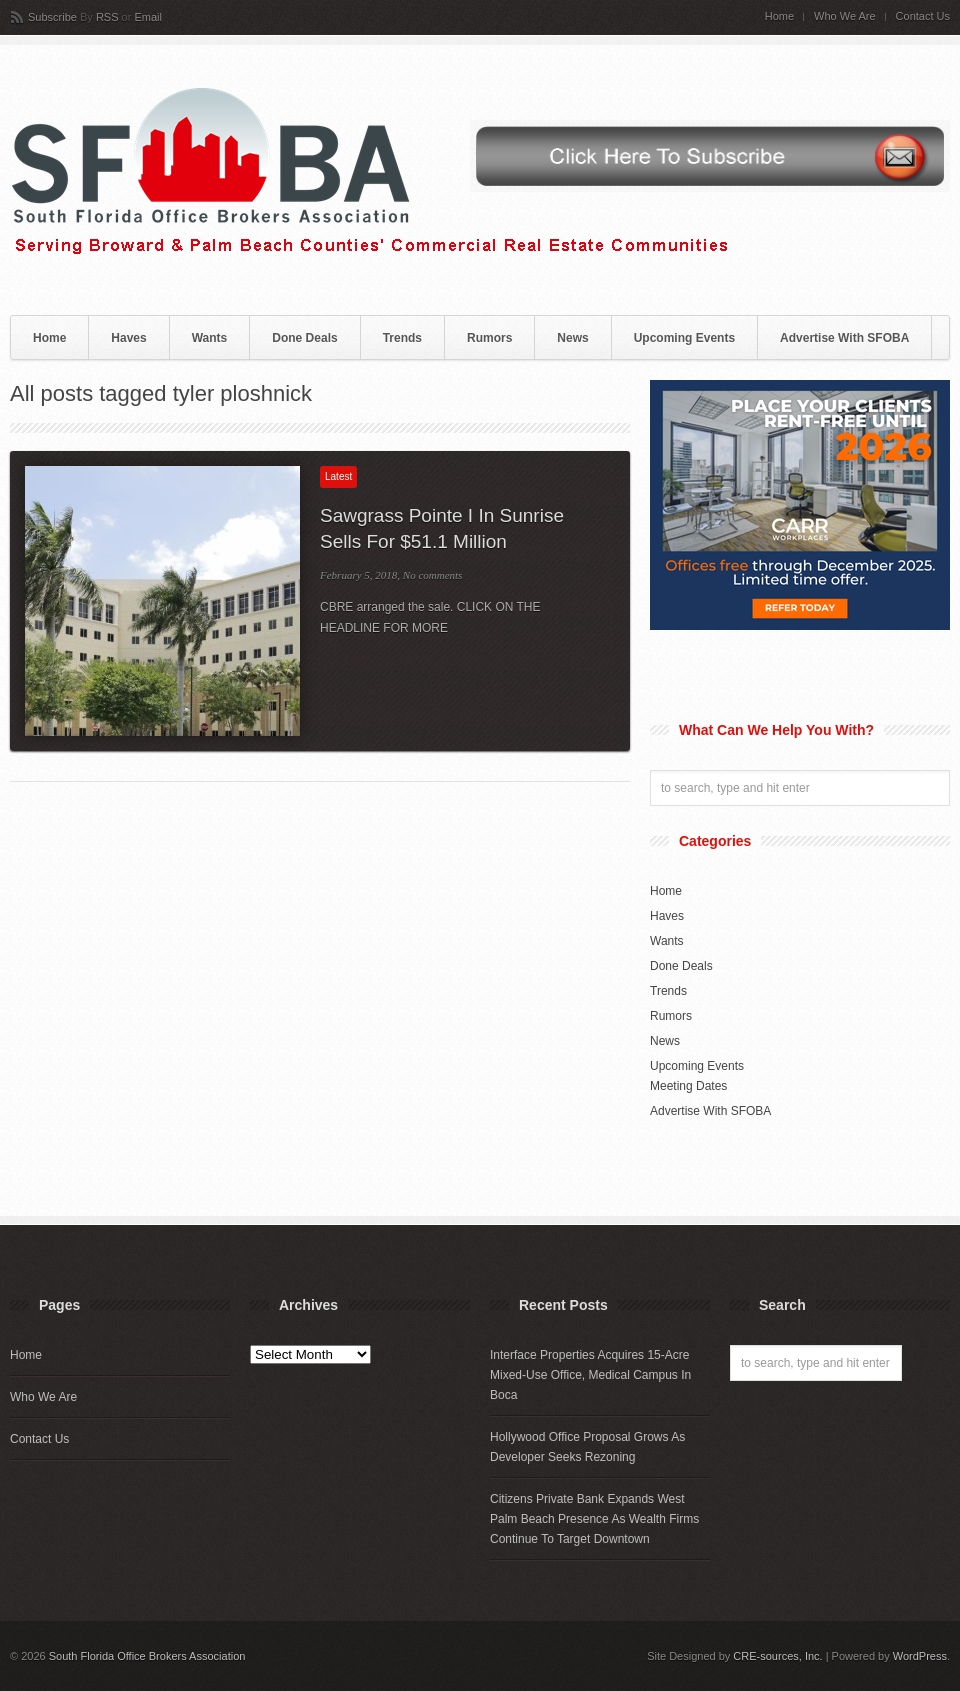  What do you see at coordinates (107, 17) in the screenshot?
I see `RSS` at bounding box center [107, 17].